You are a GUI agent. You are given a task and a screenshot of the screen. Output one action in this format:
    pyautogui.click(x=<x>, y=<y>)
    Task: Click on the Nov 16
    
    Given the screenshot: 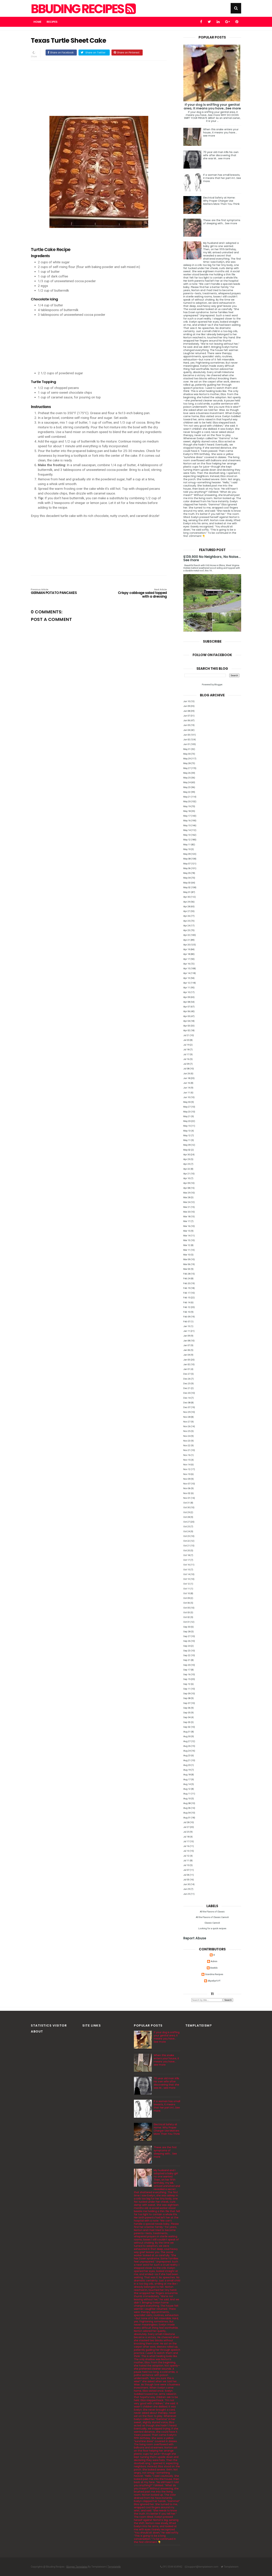 What is the action you would take?
    pyautogui.click(x=186, y=1455)
    